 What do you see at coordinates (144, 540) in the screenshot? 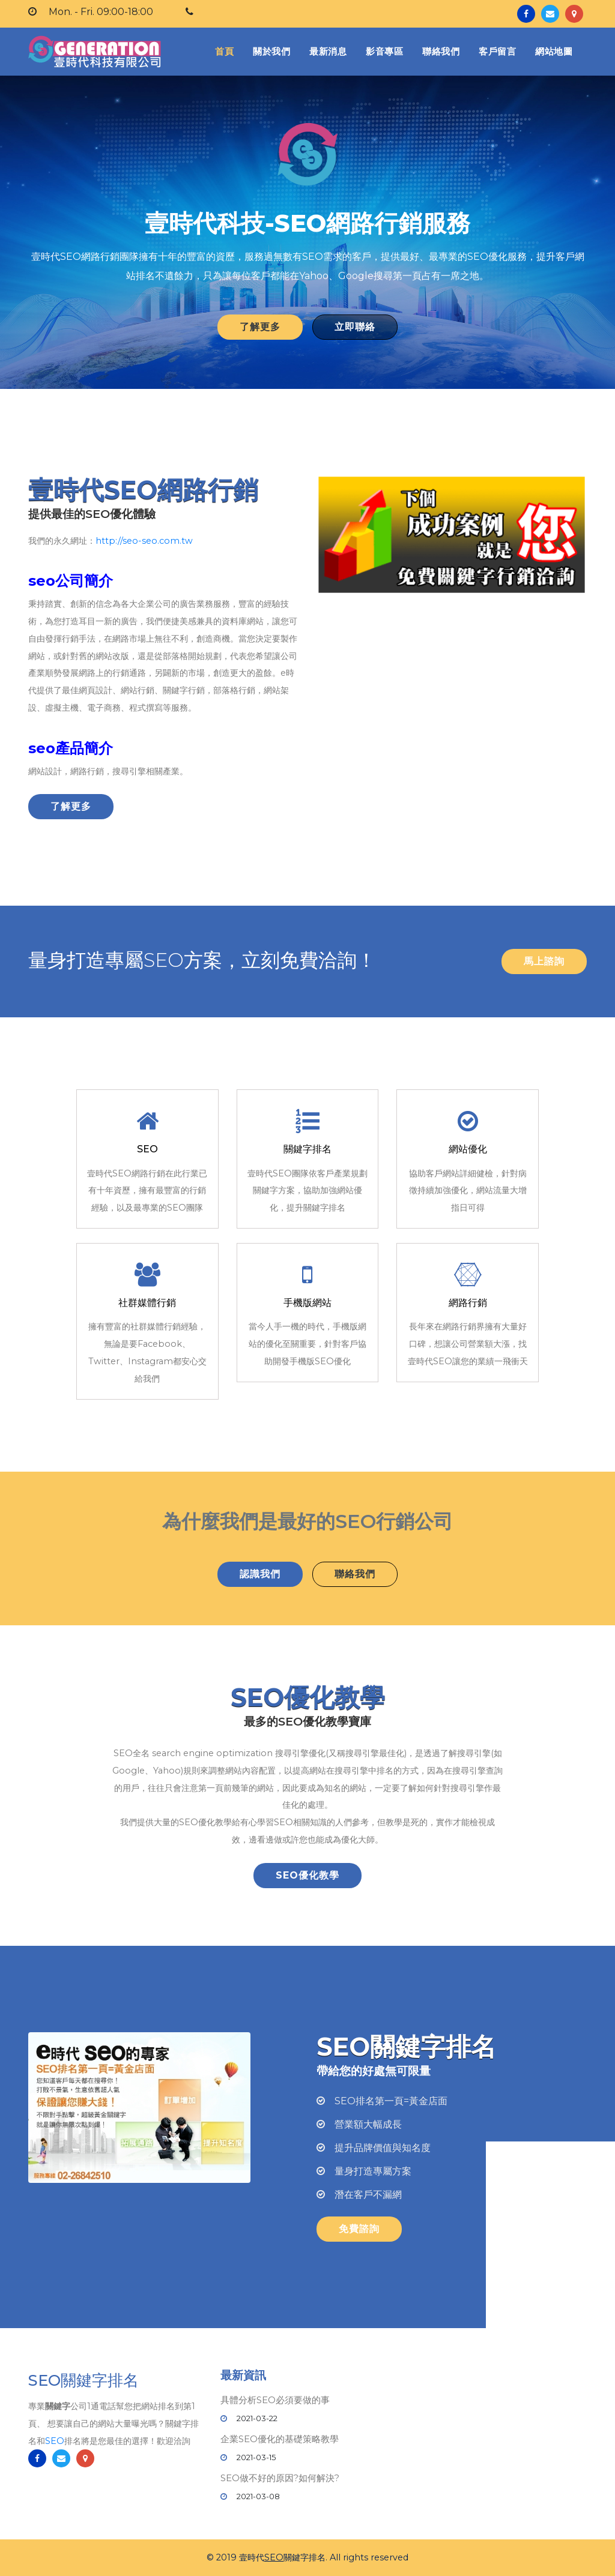
I see `http://seo-seo.com.tw` at bounding box center [144, 540].